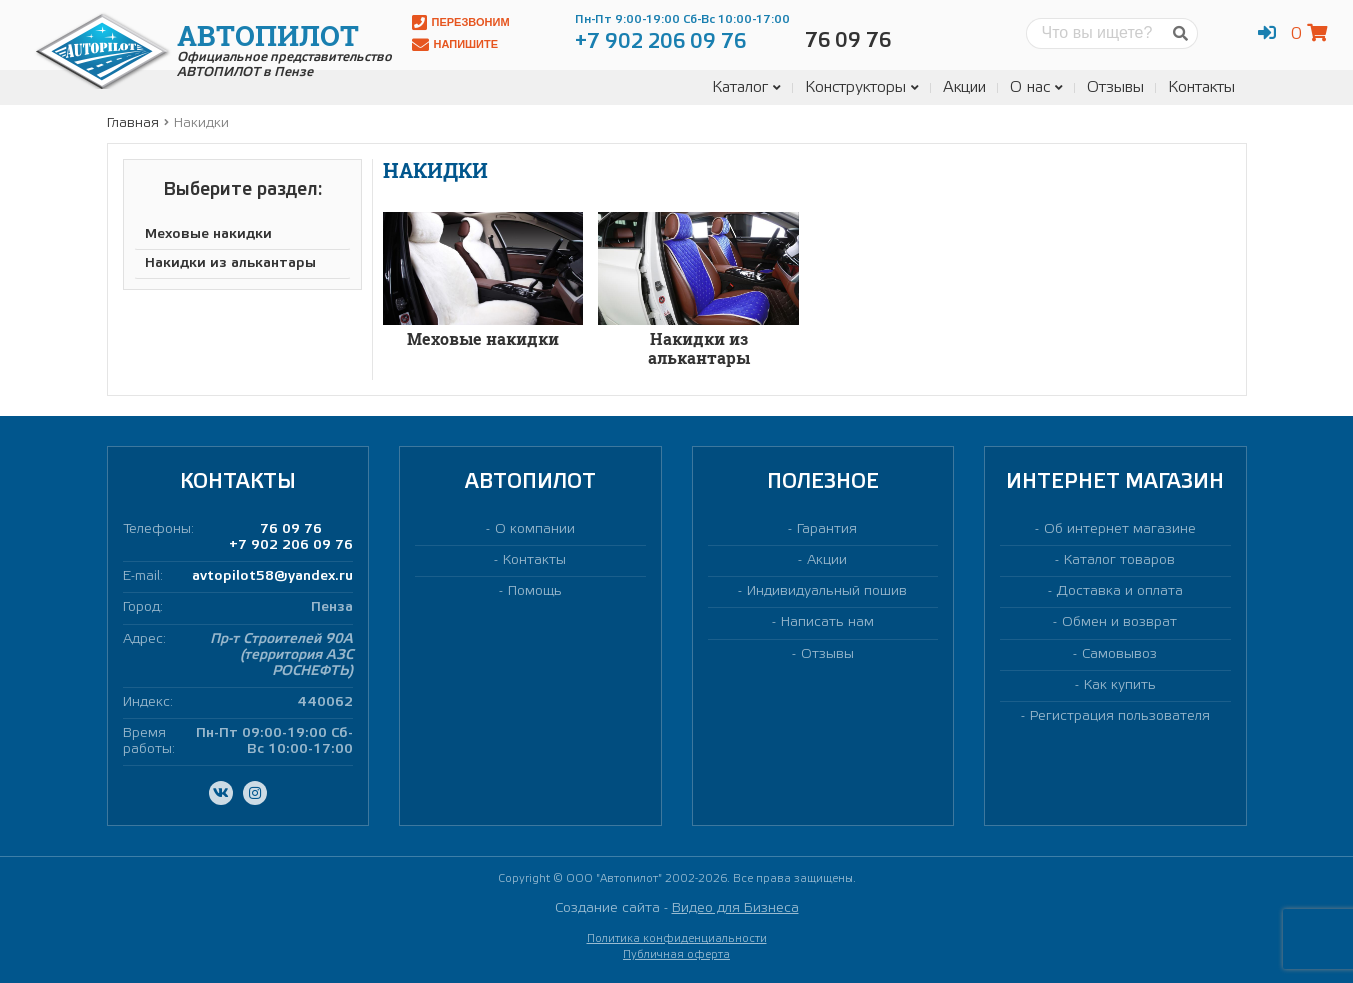  I want to click on Обмен и возврат, so click(1119, 622).